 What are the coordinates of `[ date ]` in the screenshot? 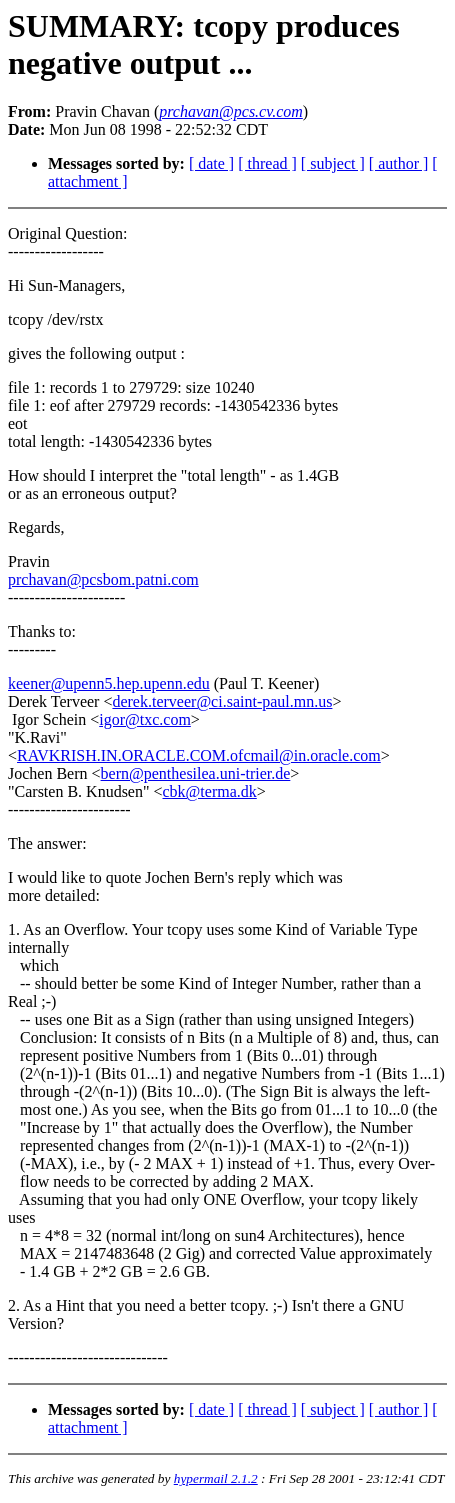 It's located at (211, 163).